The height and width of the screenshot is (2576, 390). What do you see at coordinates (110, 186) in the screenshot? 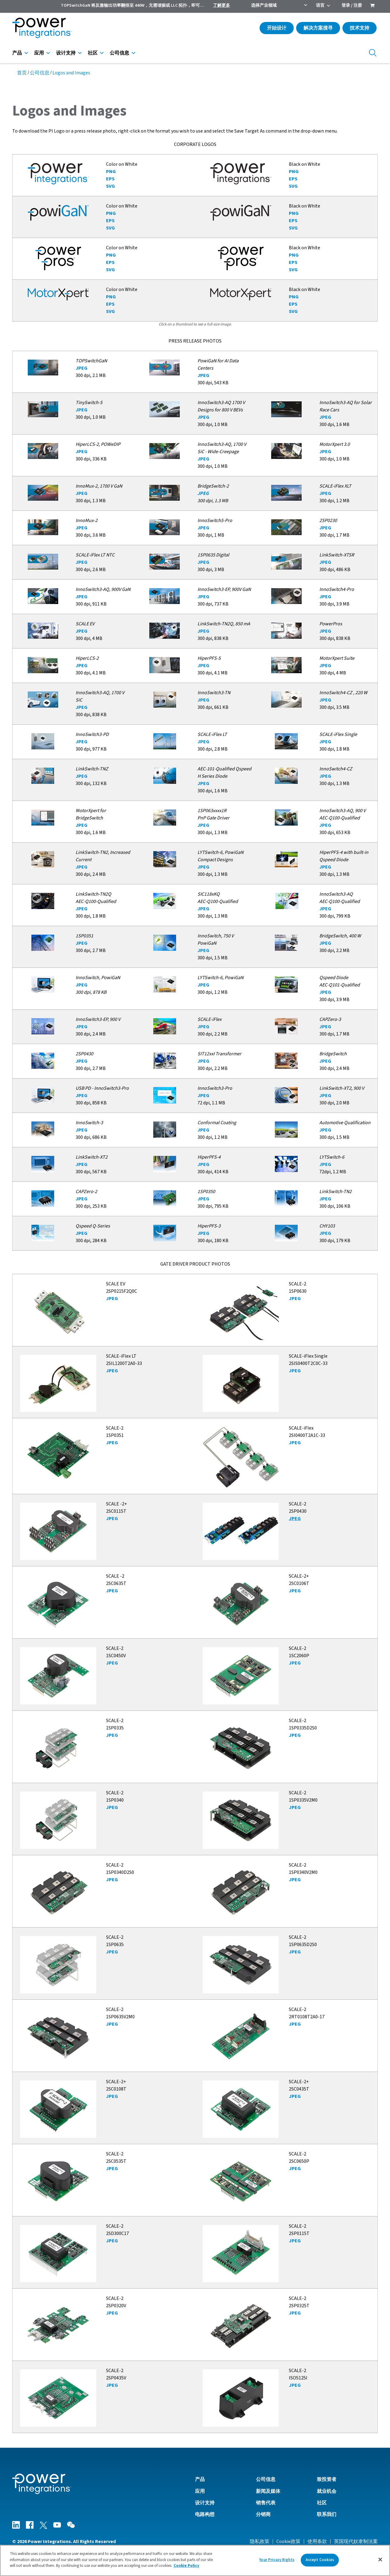
I see `SVG` at bounding box center [110, 186].